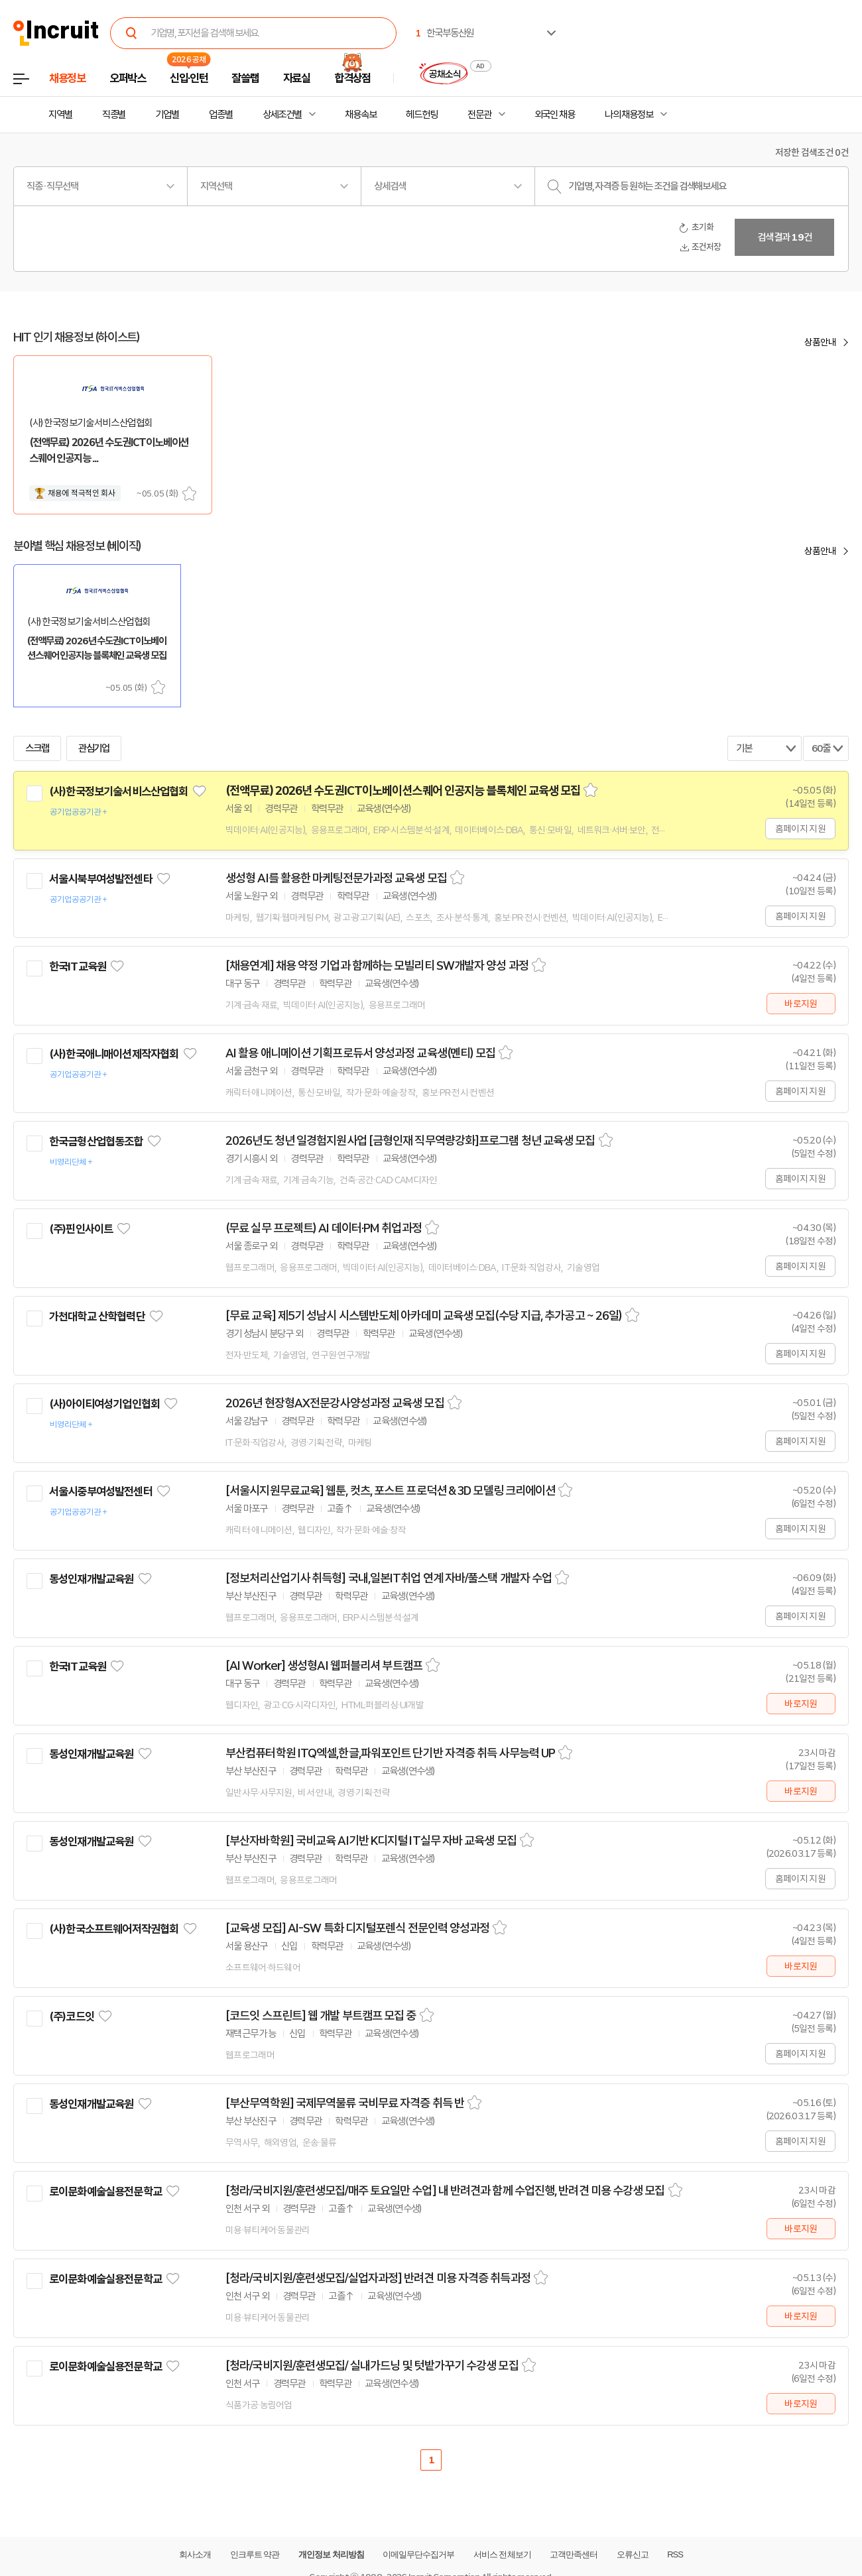  What do you see at coordinates (629, 114) in the screenshot?
I see `나의 채용정보` at bounding box center [629, 114].